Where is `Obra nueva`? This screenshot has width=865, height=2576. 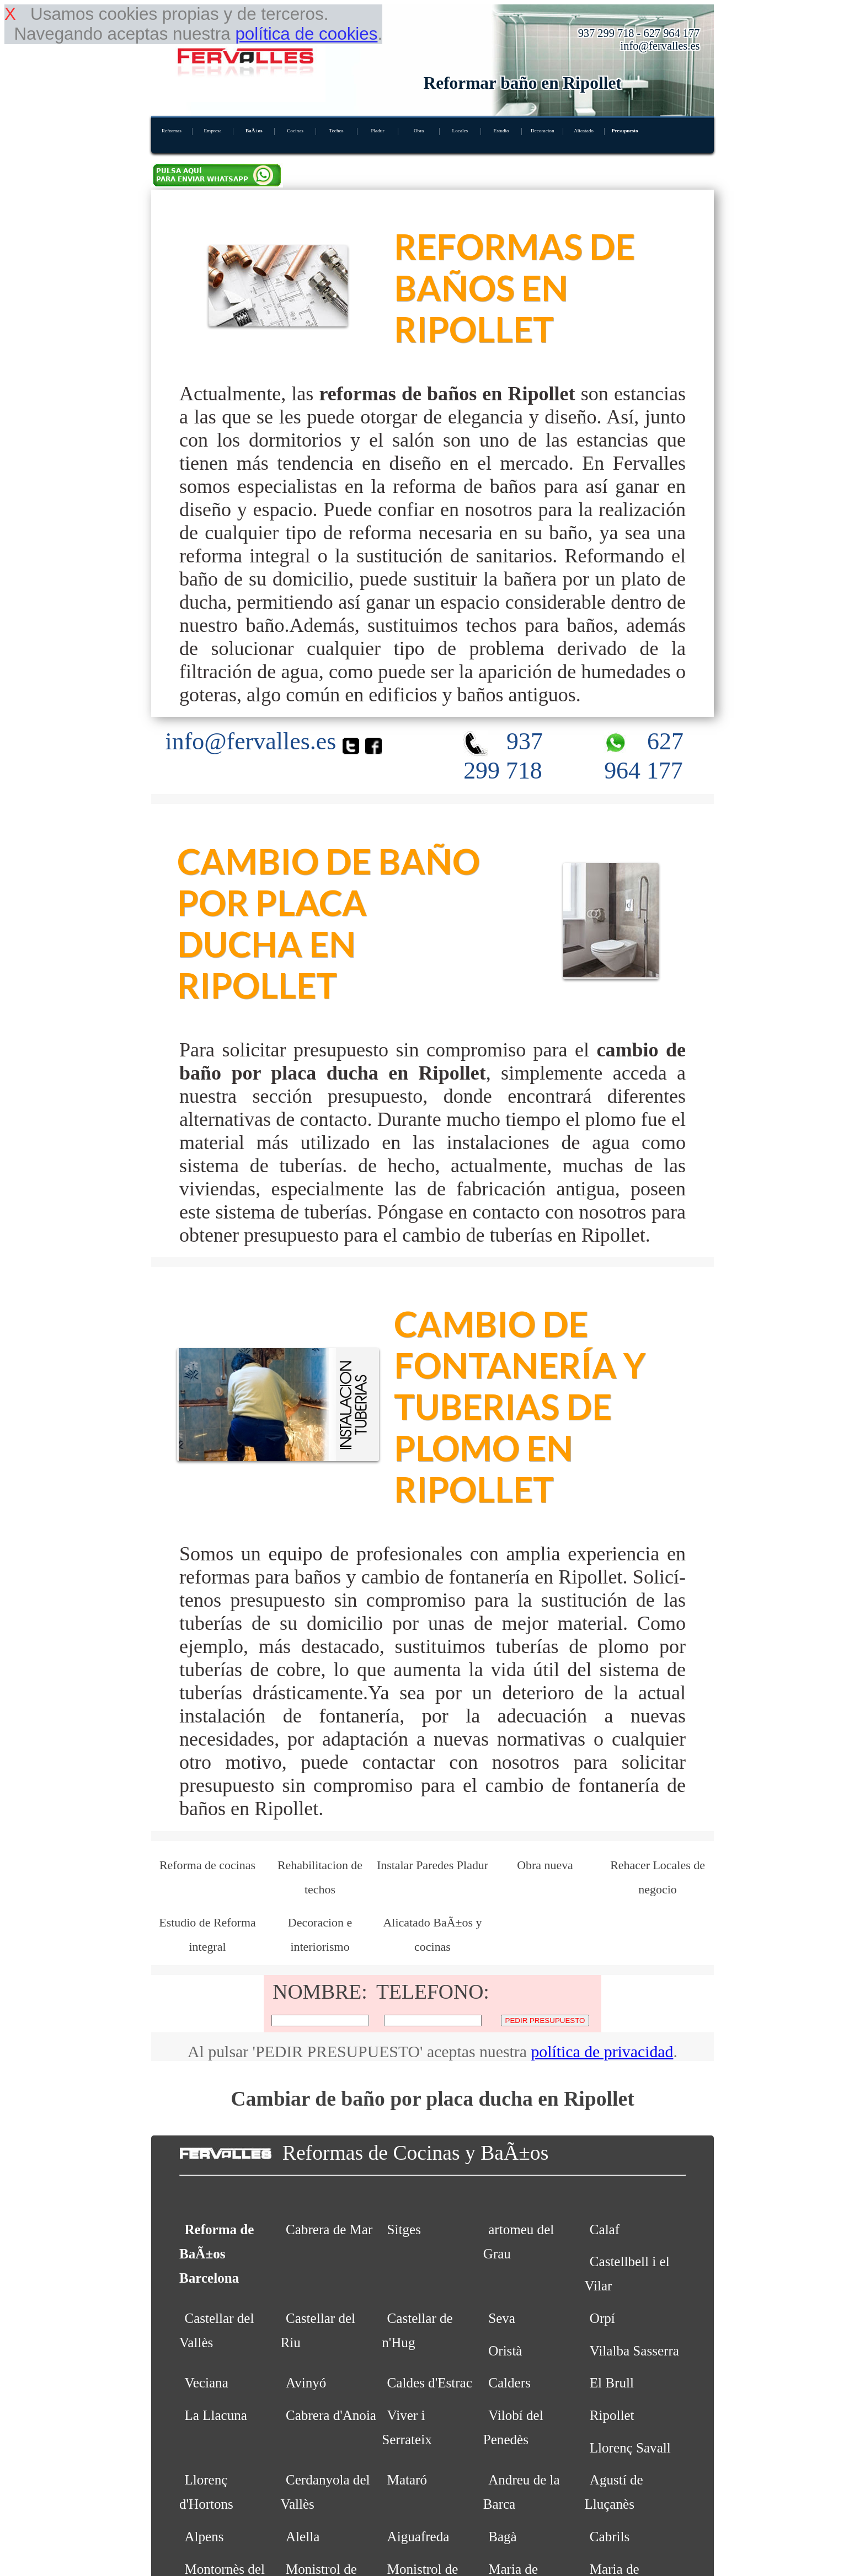
Obra nueva is located at coordinates (545, 1865).